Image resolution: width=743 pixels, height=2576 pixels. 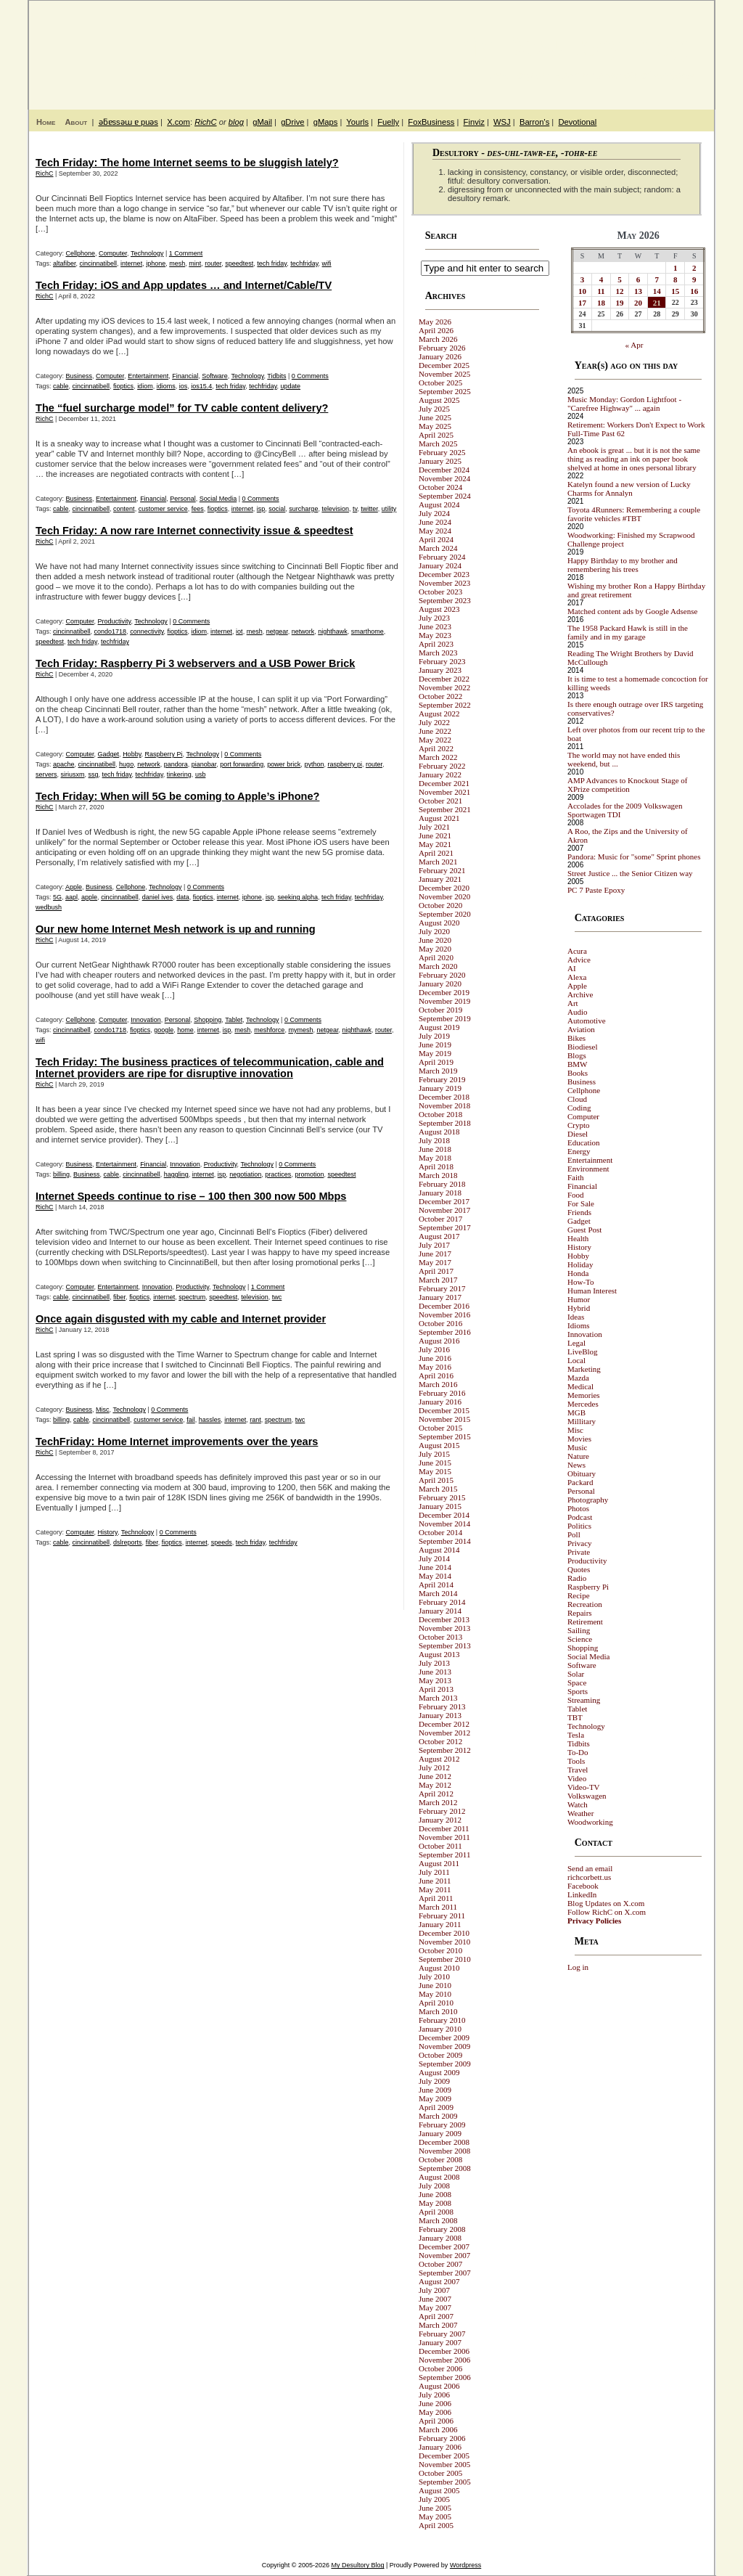 I want to click on June 2009, so click(x=435, y=2089).